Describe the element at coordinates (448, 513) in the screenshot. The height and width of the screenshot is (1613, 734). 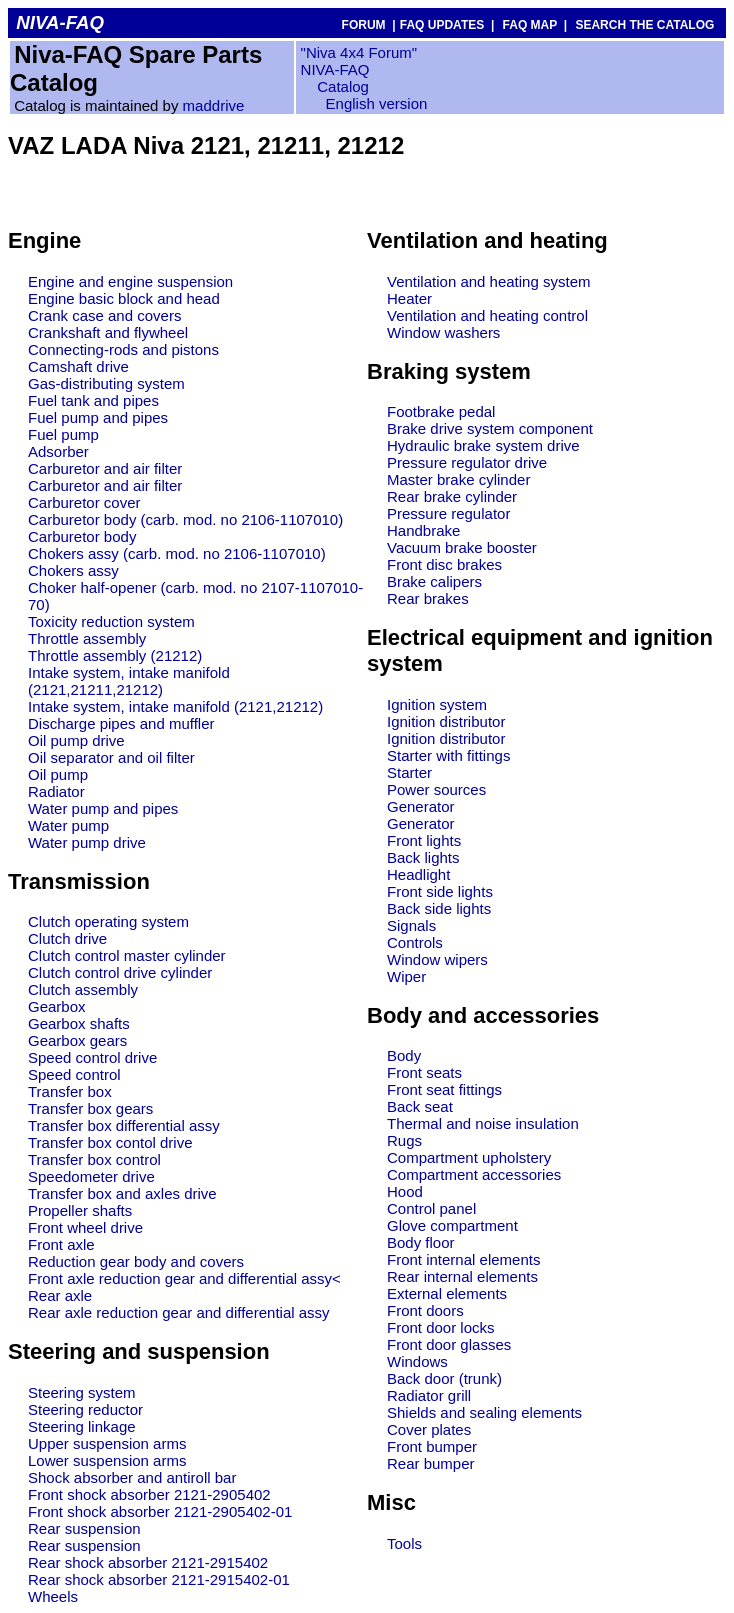
I see `Pressure regulator` at that location.